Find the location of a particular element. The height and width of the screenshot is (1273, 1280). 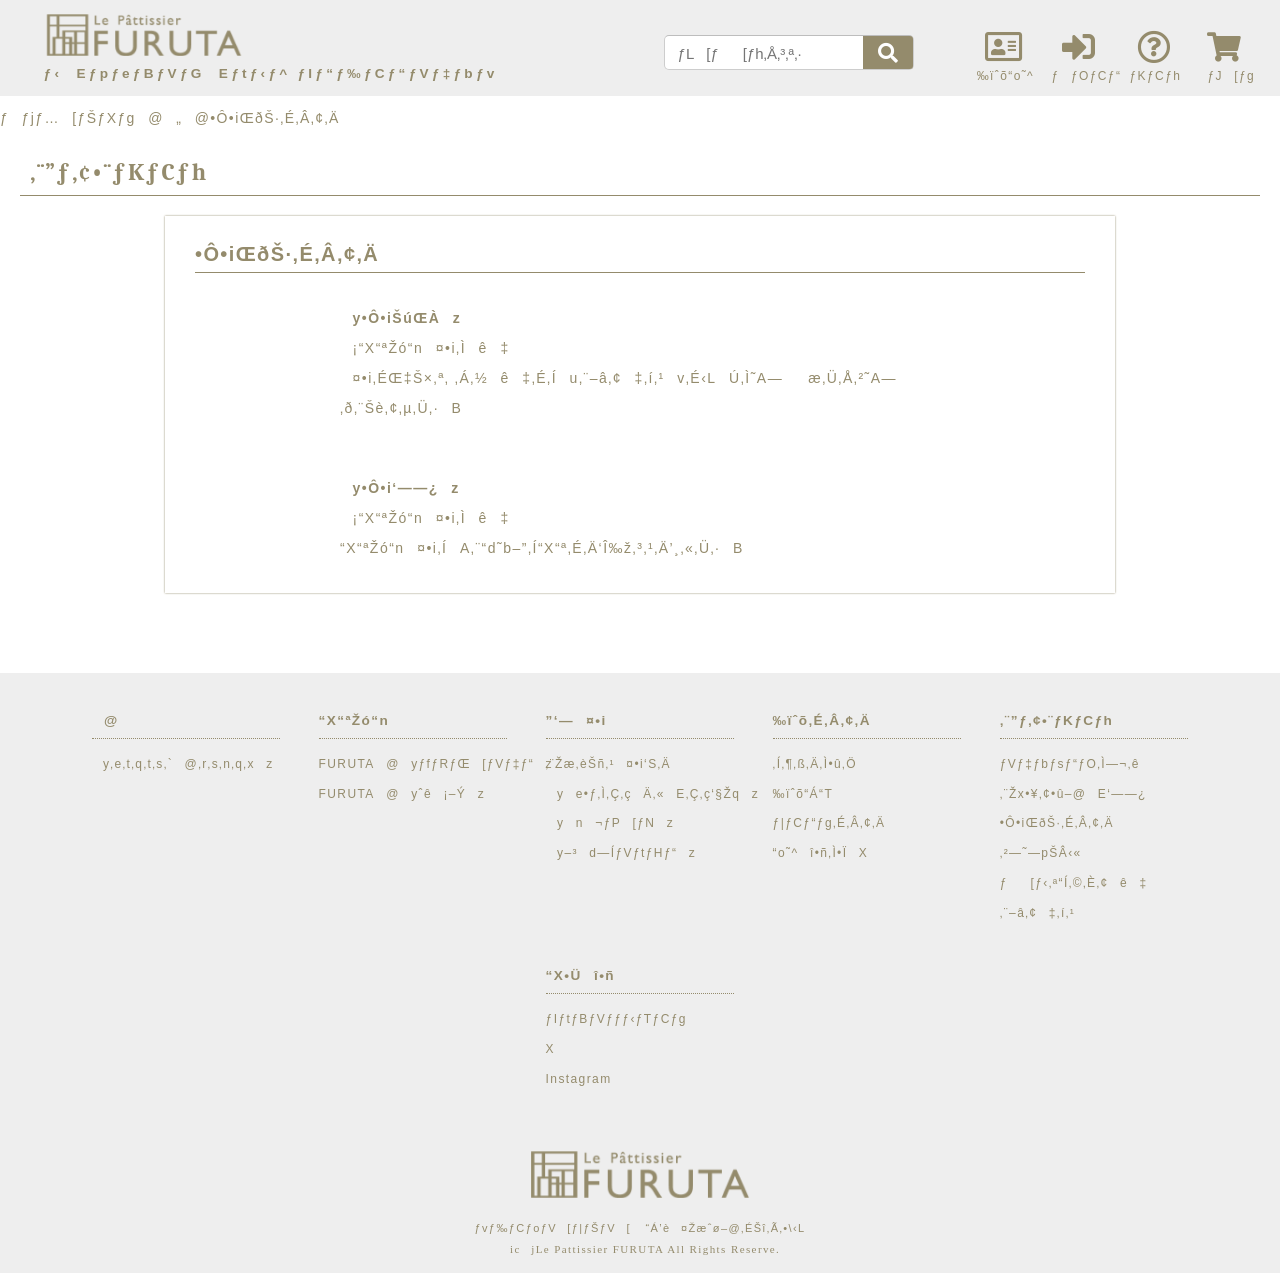

•Ô•iŒðŠ·‚É‚Â‚¢‚Ä is located at coordinates (1057, 823).